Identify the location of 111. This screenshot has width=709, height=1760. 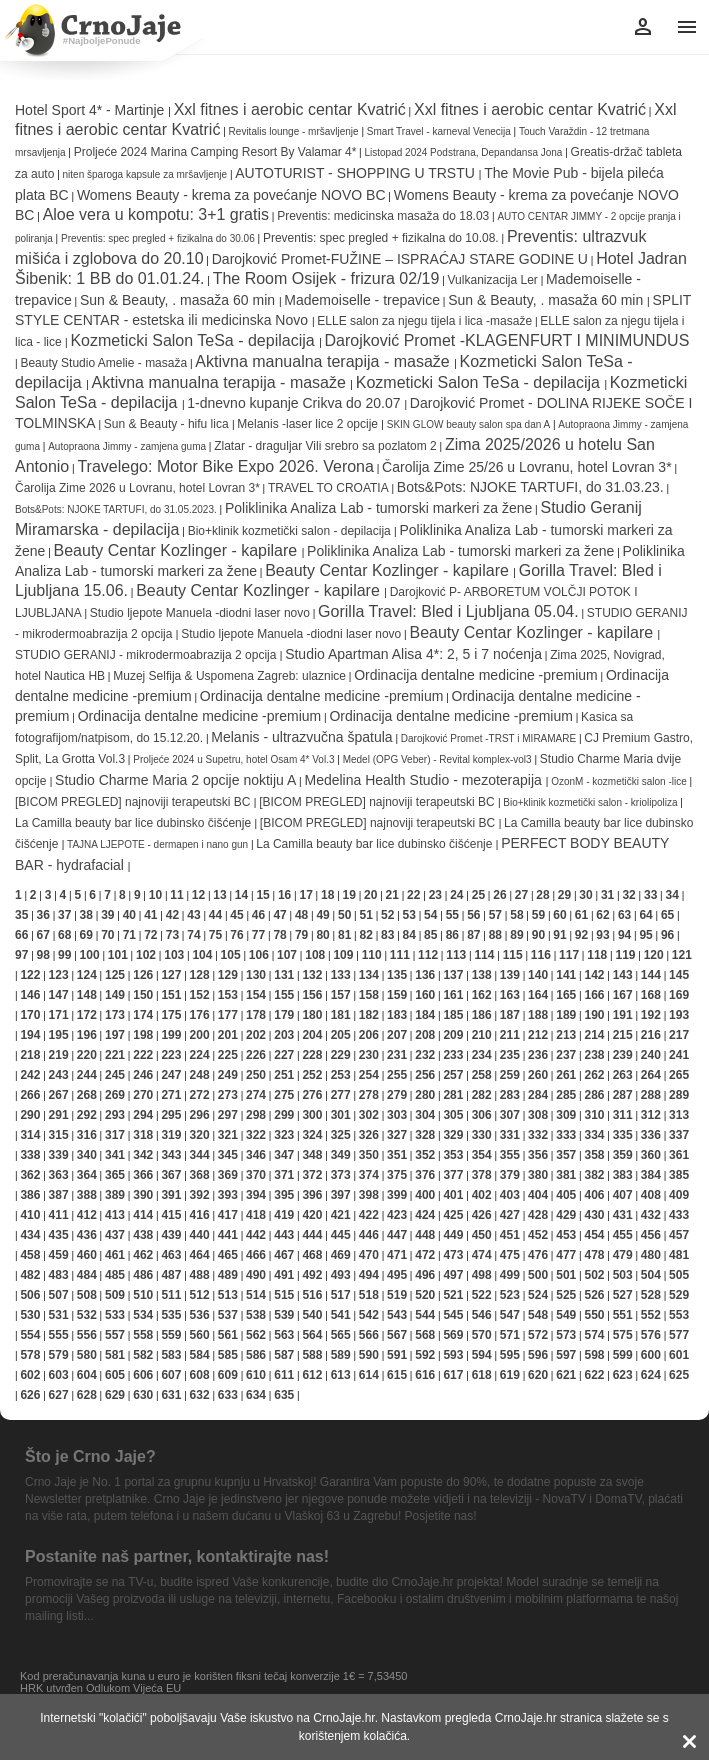
(400, 955).